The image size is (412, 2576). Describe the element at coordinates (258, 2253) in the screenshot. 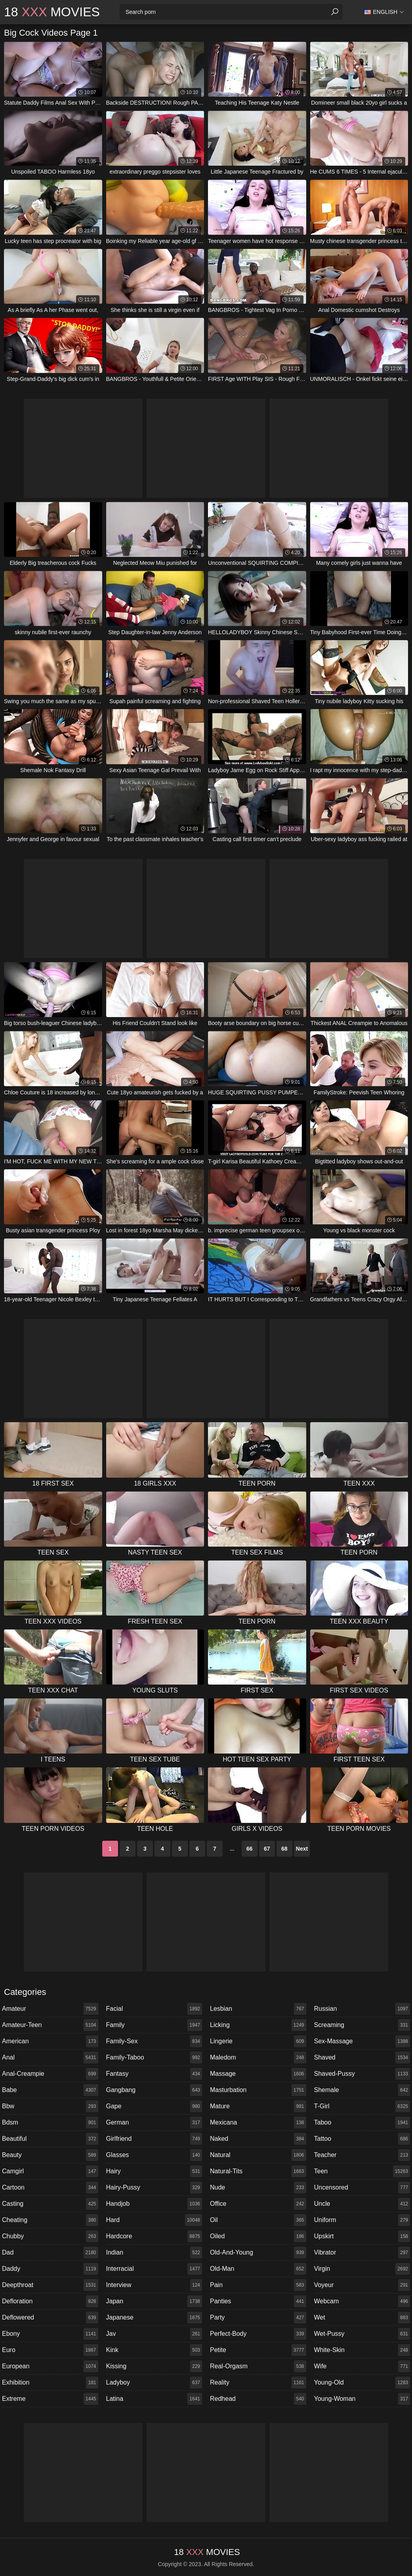

I see `old-and-young` at that location.